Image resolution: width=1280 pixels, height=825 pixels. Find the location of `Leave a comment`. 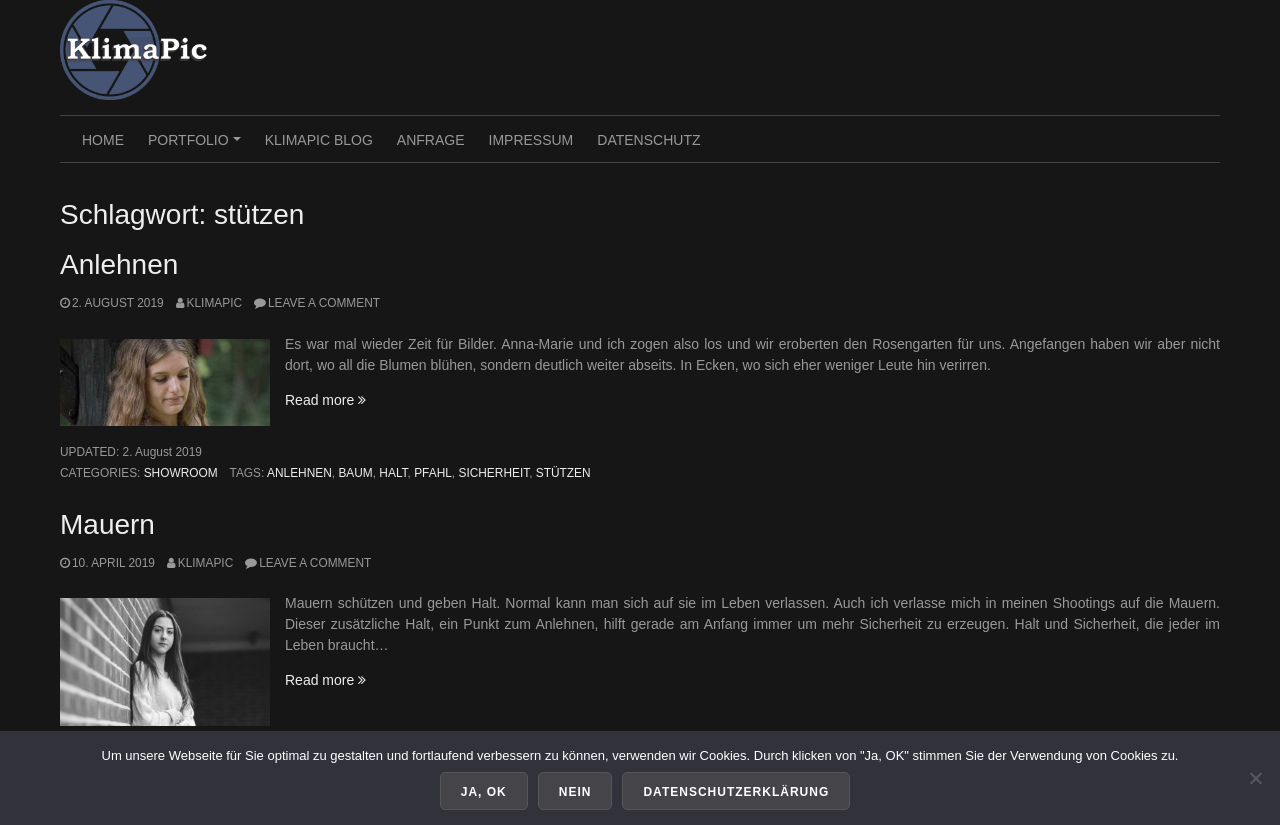

Leave a comment is located at coordinates (324, 303).